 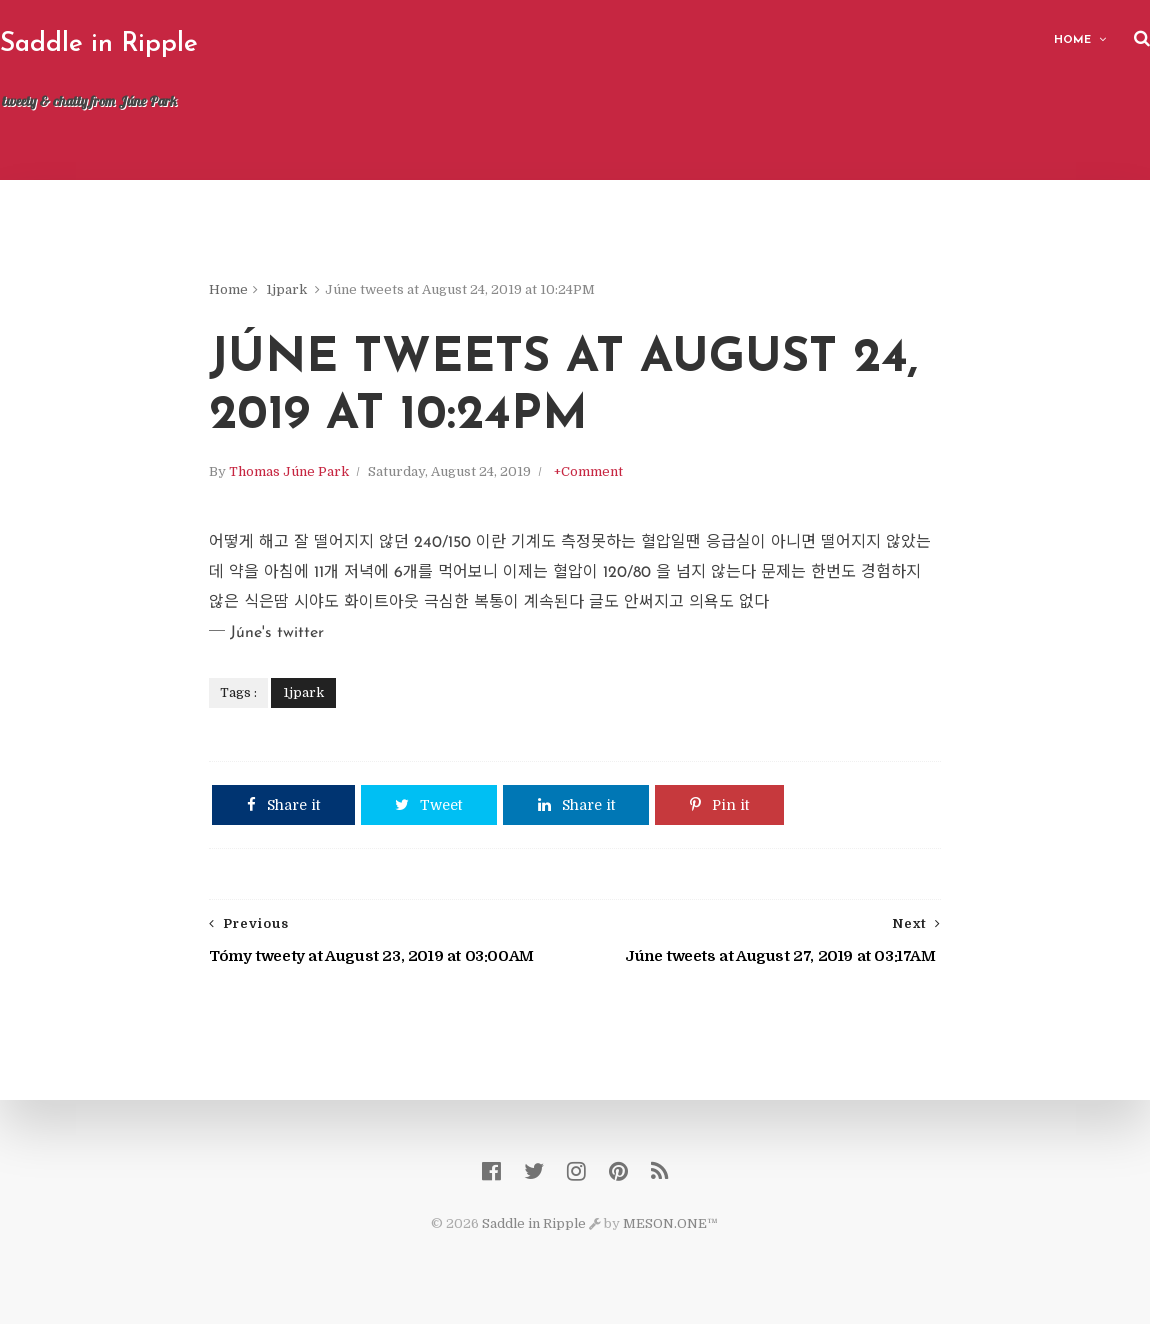 I want to click on 1jpark, so click(x=288, y=289).